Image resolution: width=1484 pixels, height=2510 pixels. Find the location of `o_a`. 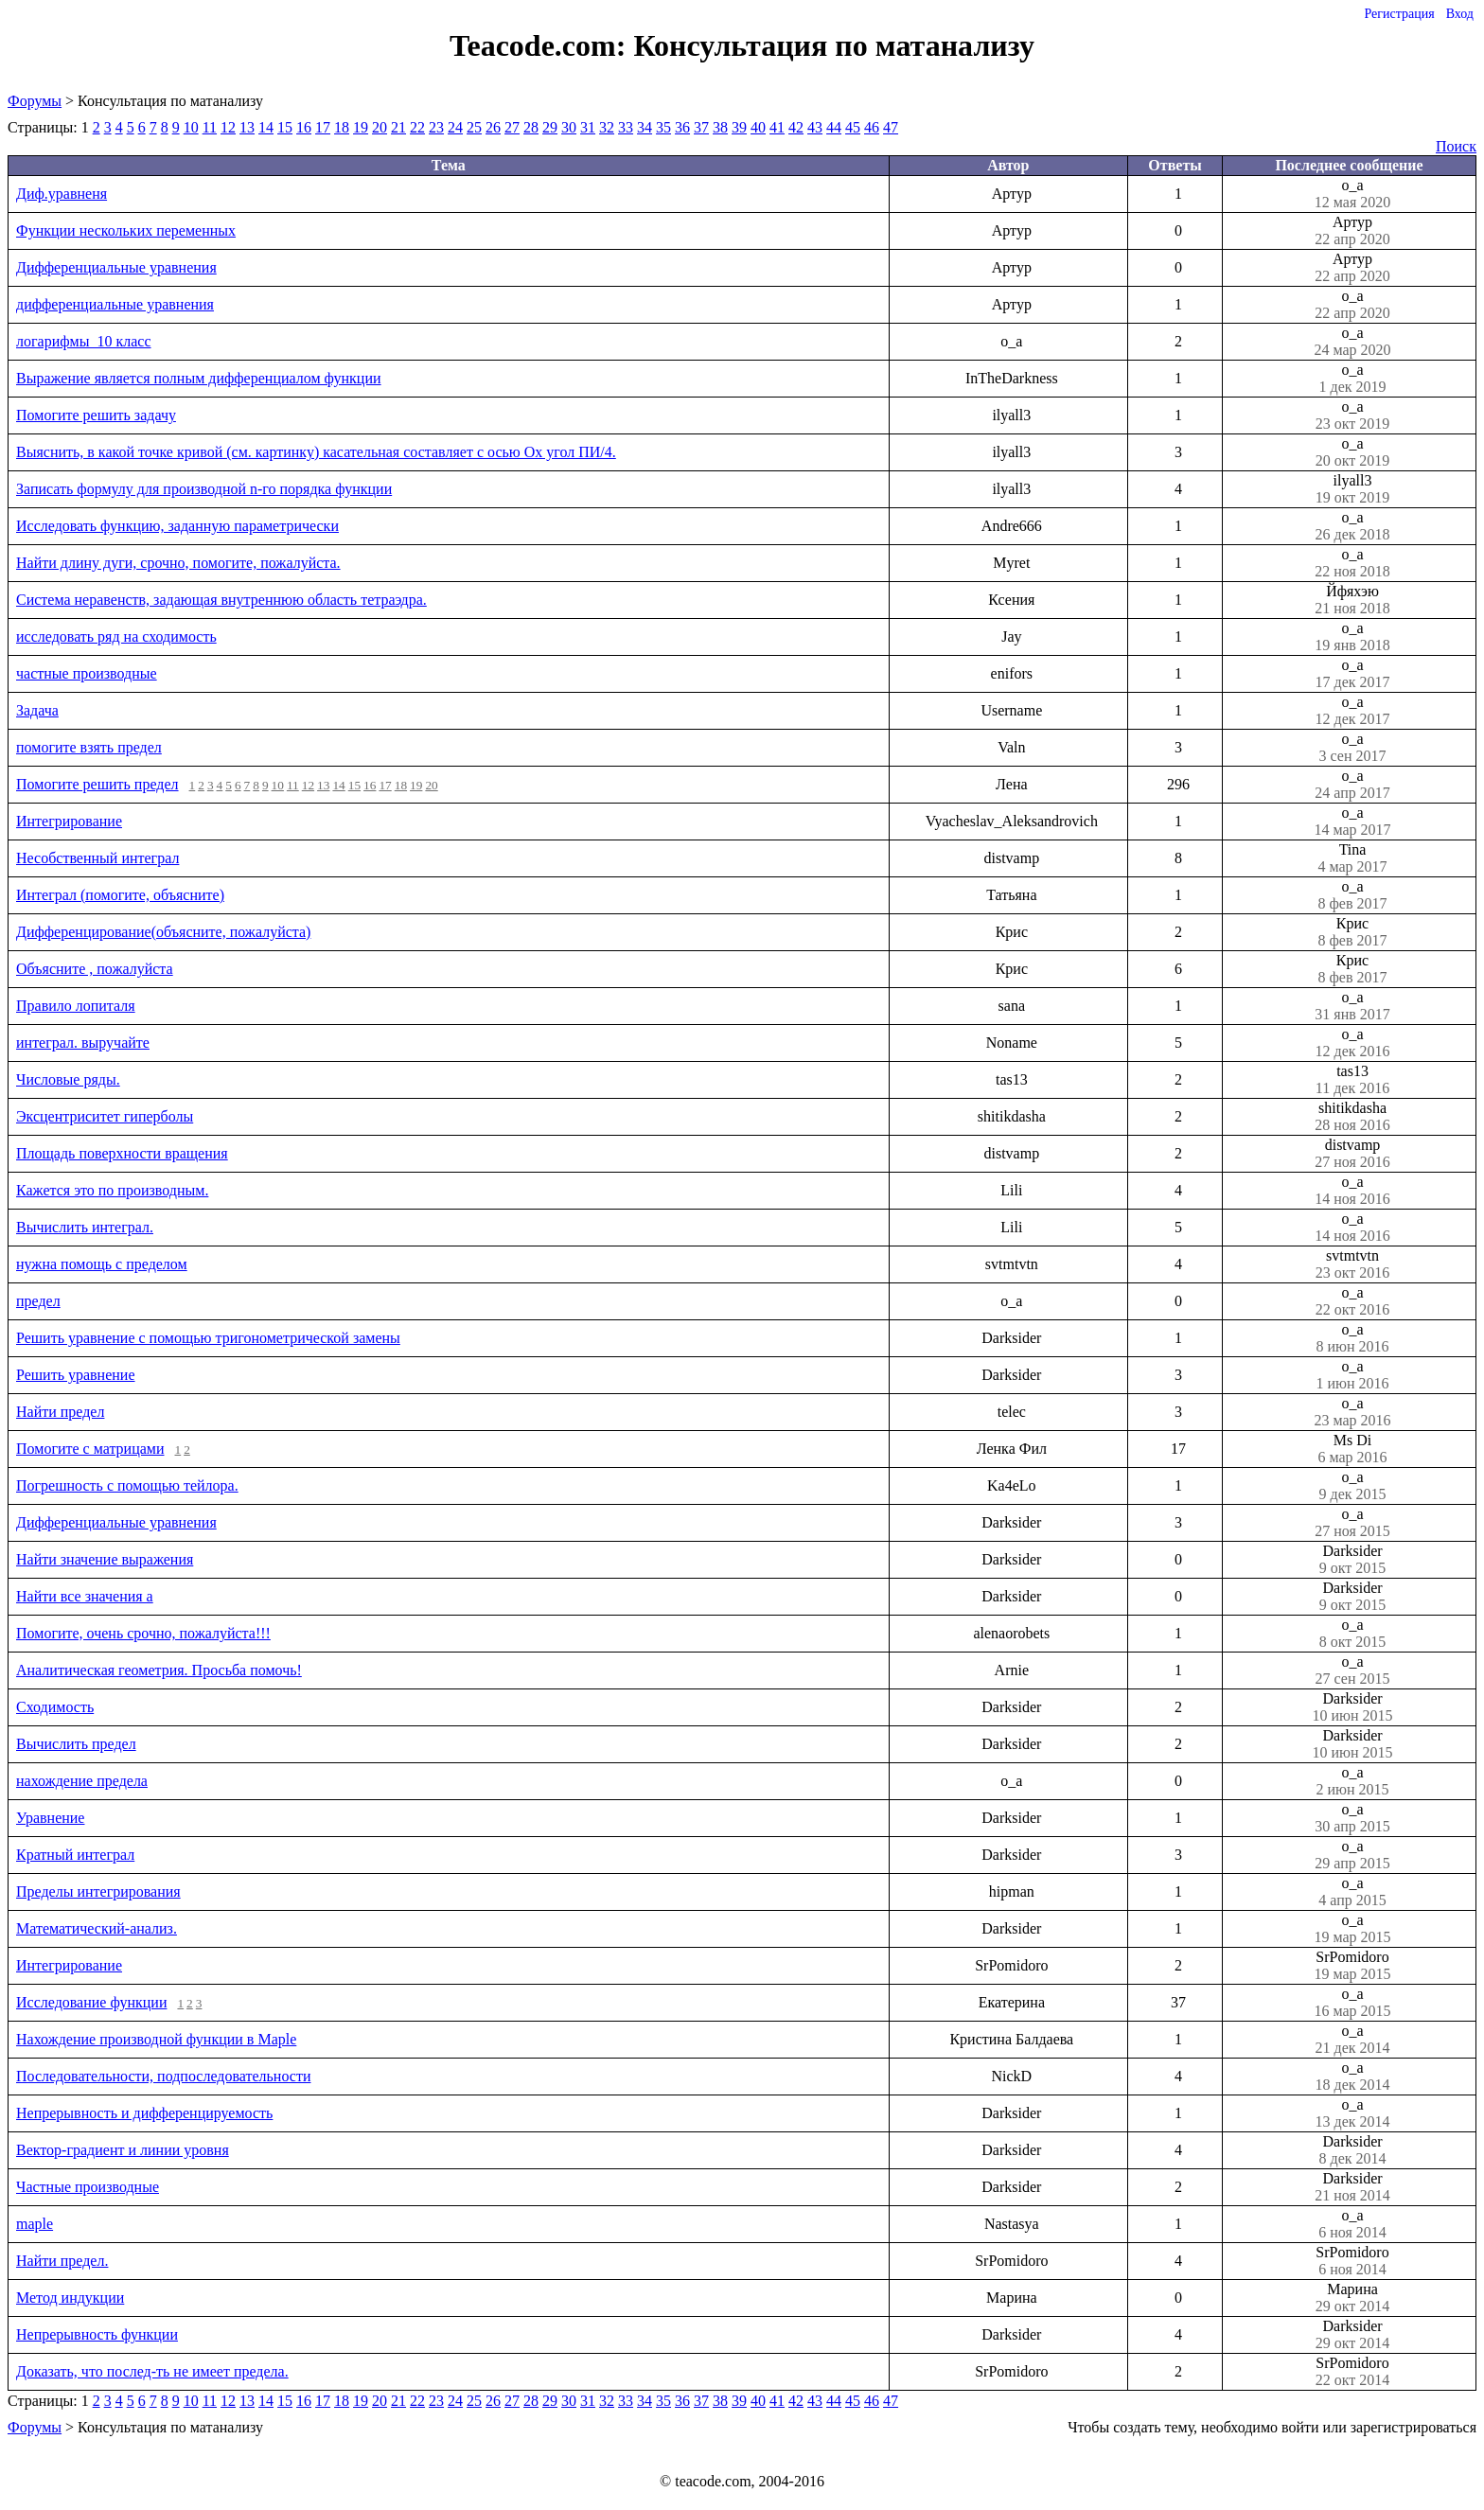

o_a is located at coordinates (1352, 194).